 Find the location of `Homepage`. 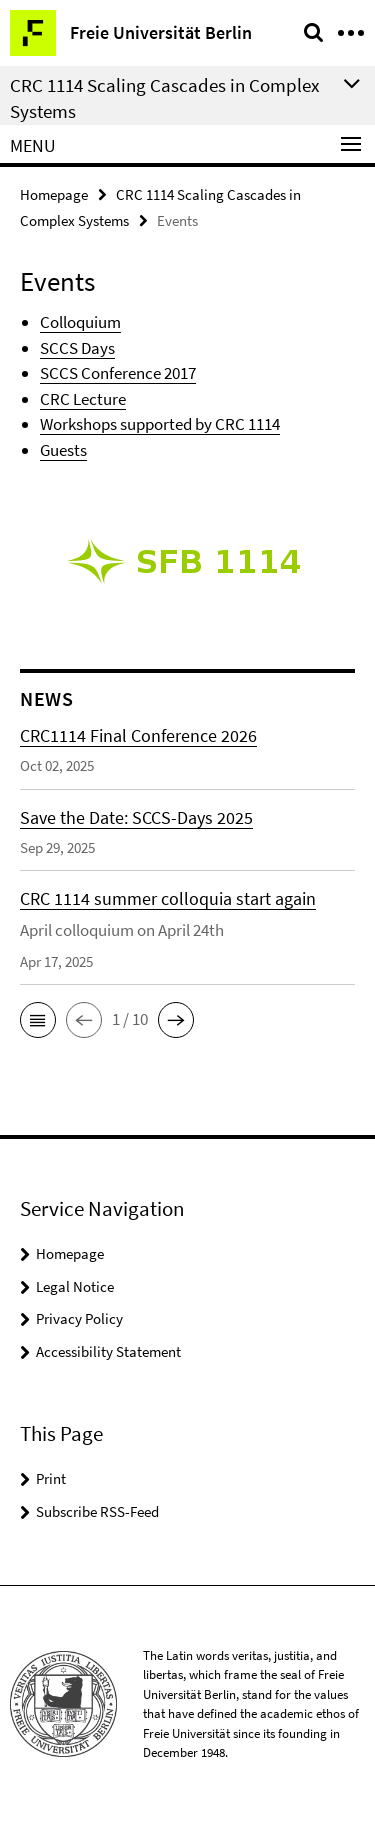

Homepage is located at coordinates (54, 194).